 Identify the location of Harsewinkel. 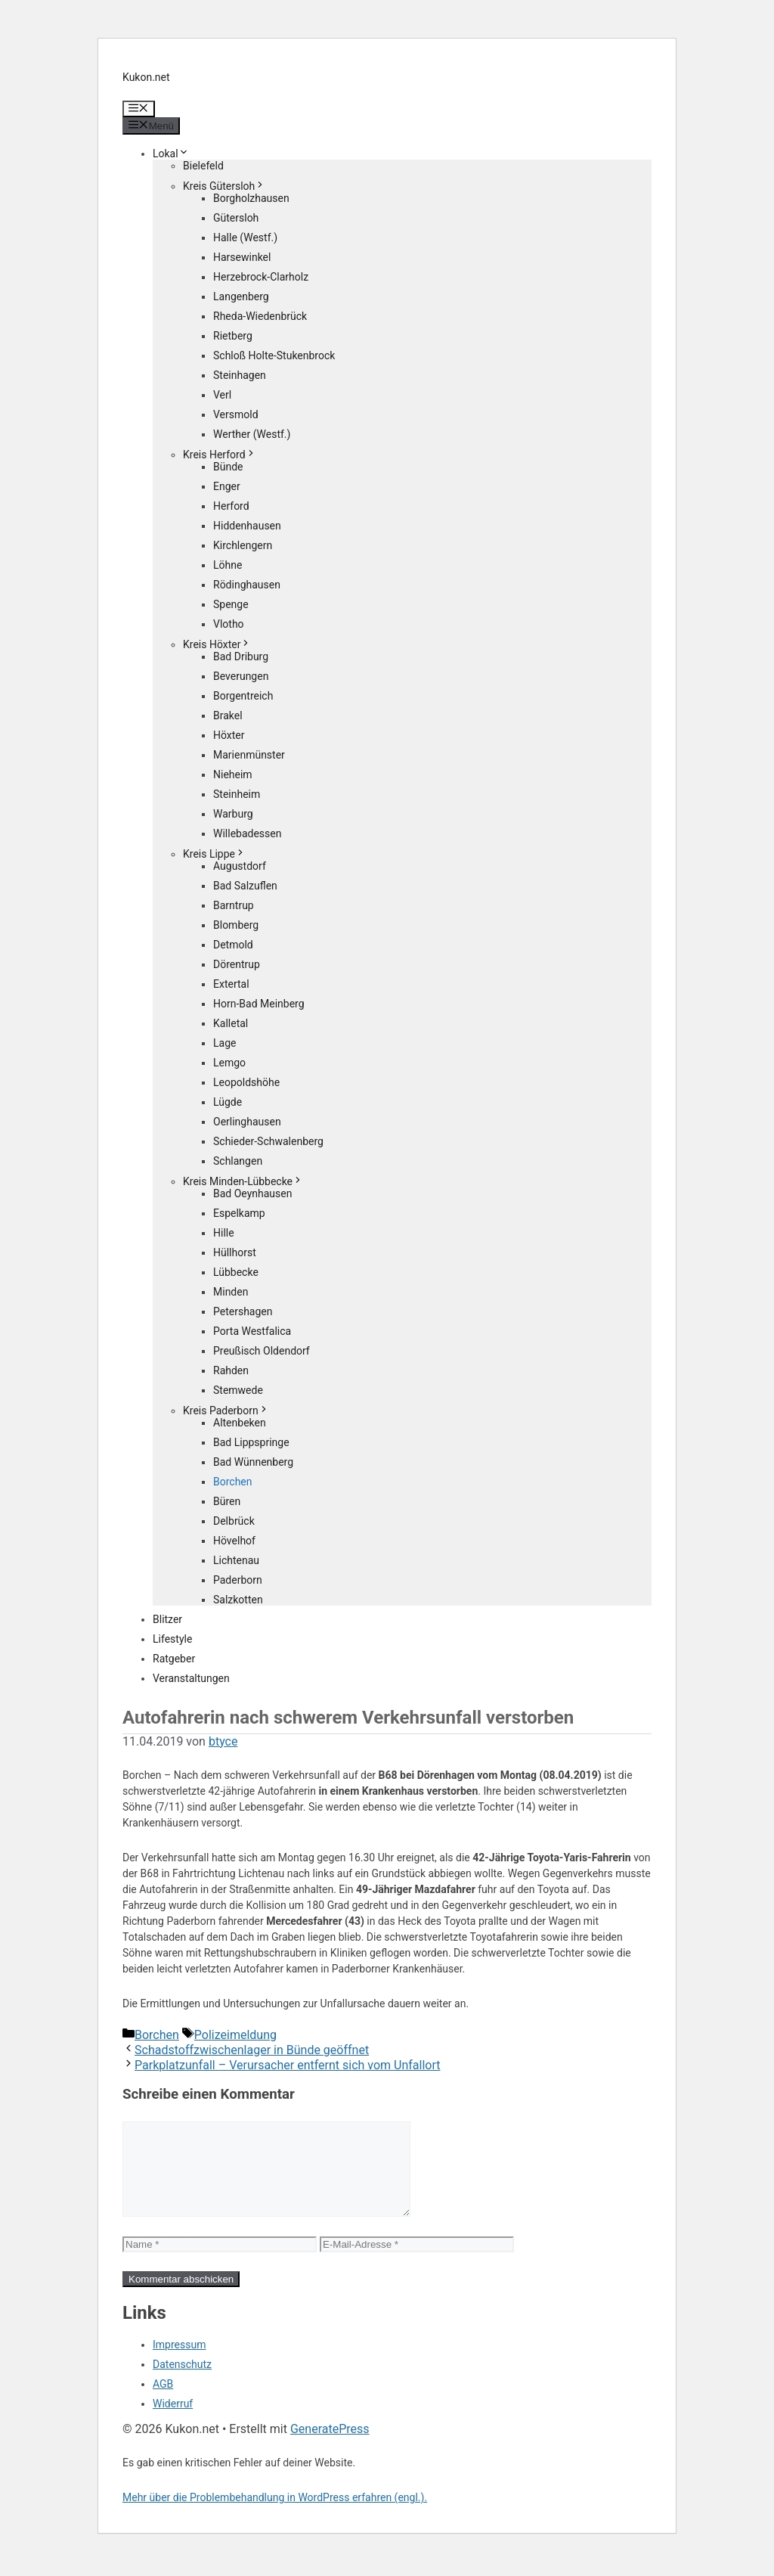
(242, 257).